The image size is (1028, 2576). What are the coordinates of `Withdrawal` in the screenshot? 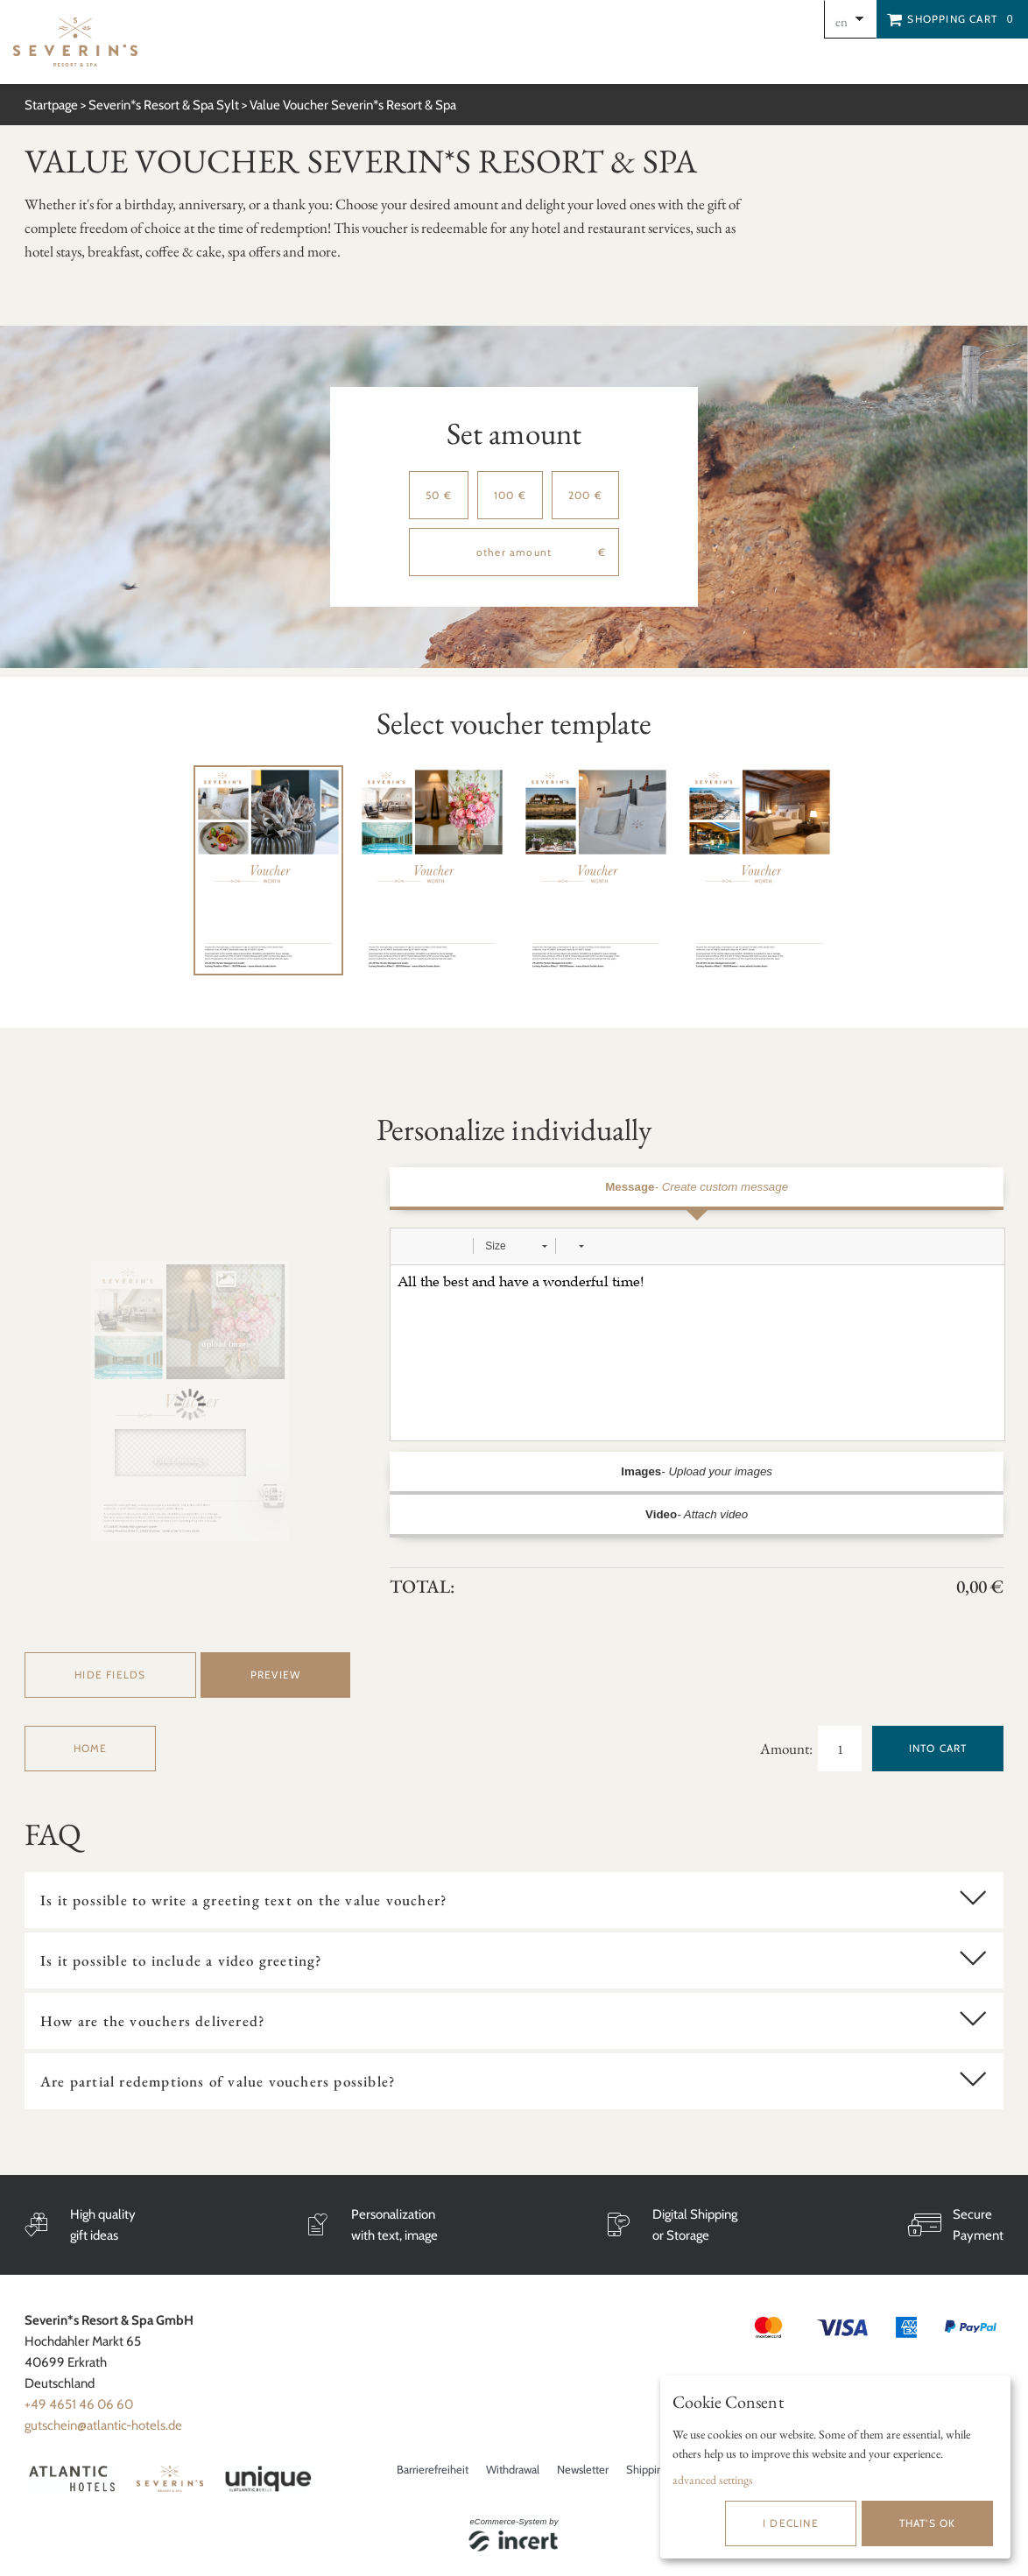 It's located at (512, 2469).